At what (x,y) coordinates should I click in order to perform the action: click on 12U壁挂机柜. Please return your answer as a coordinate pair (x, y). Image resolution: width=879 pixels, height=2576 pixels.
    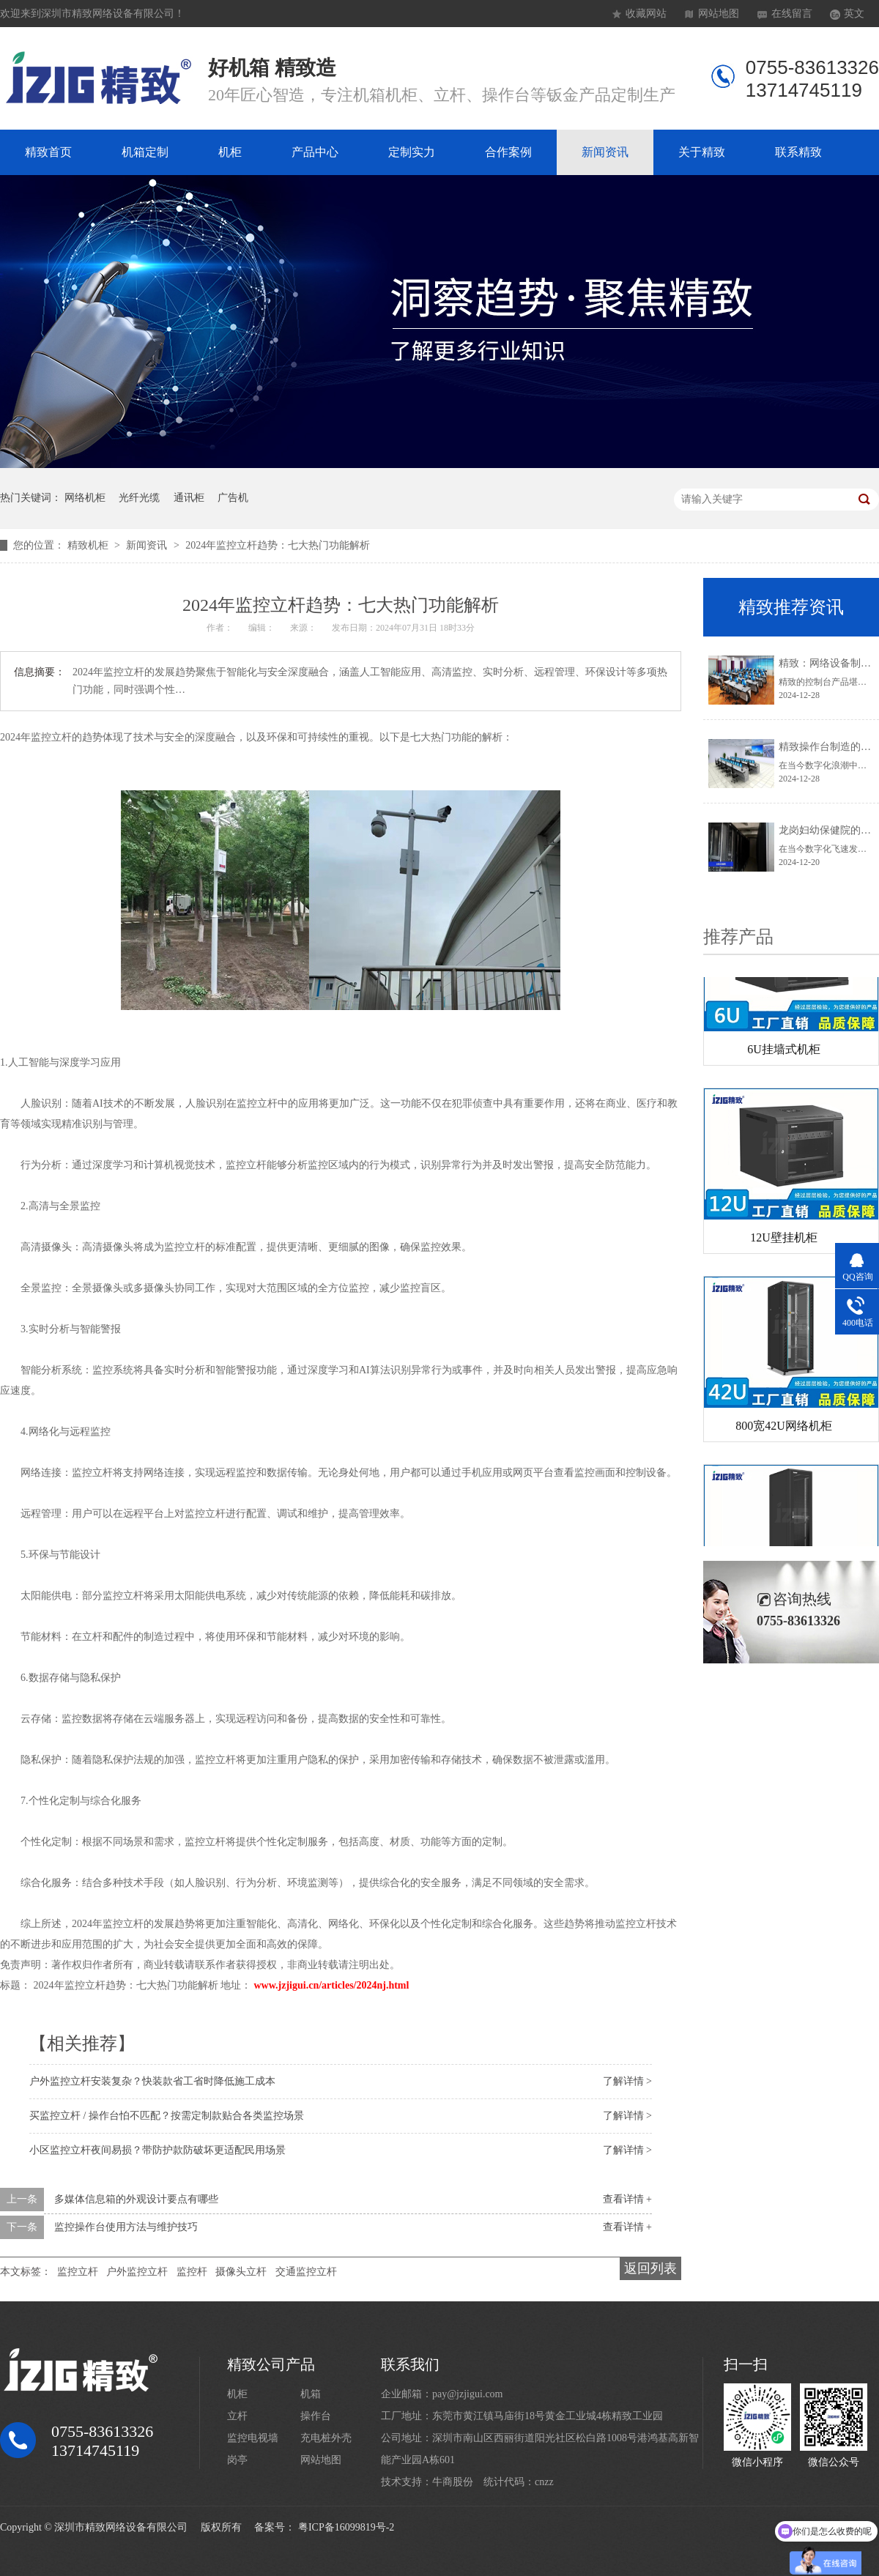
    Looking at the image, I should click on (783, 1240).